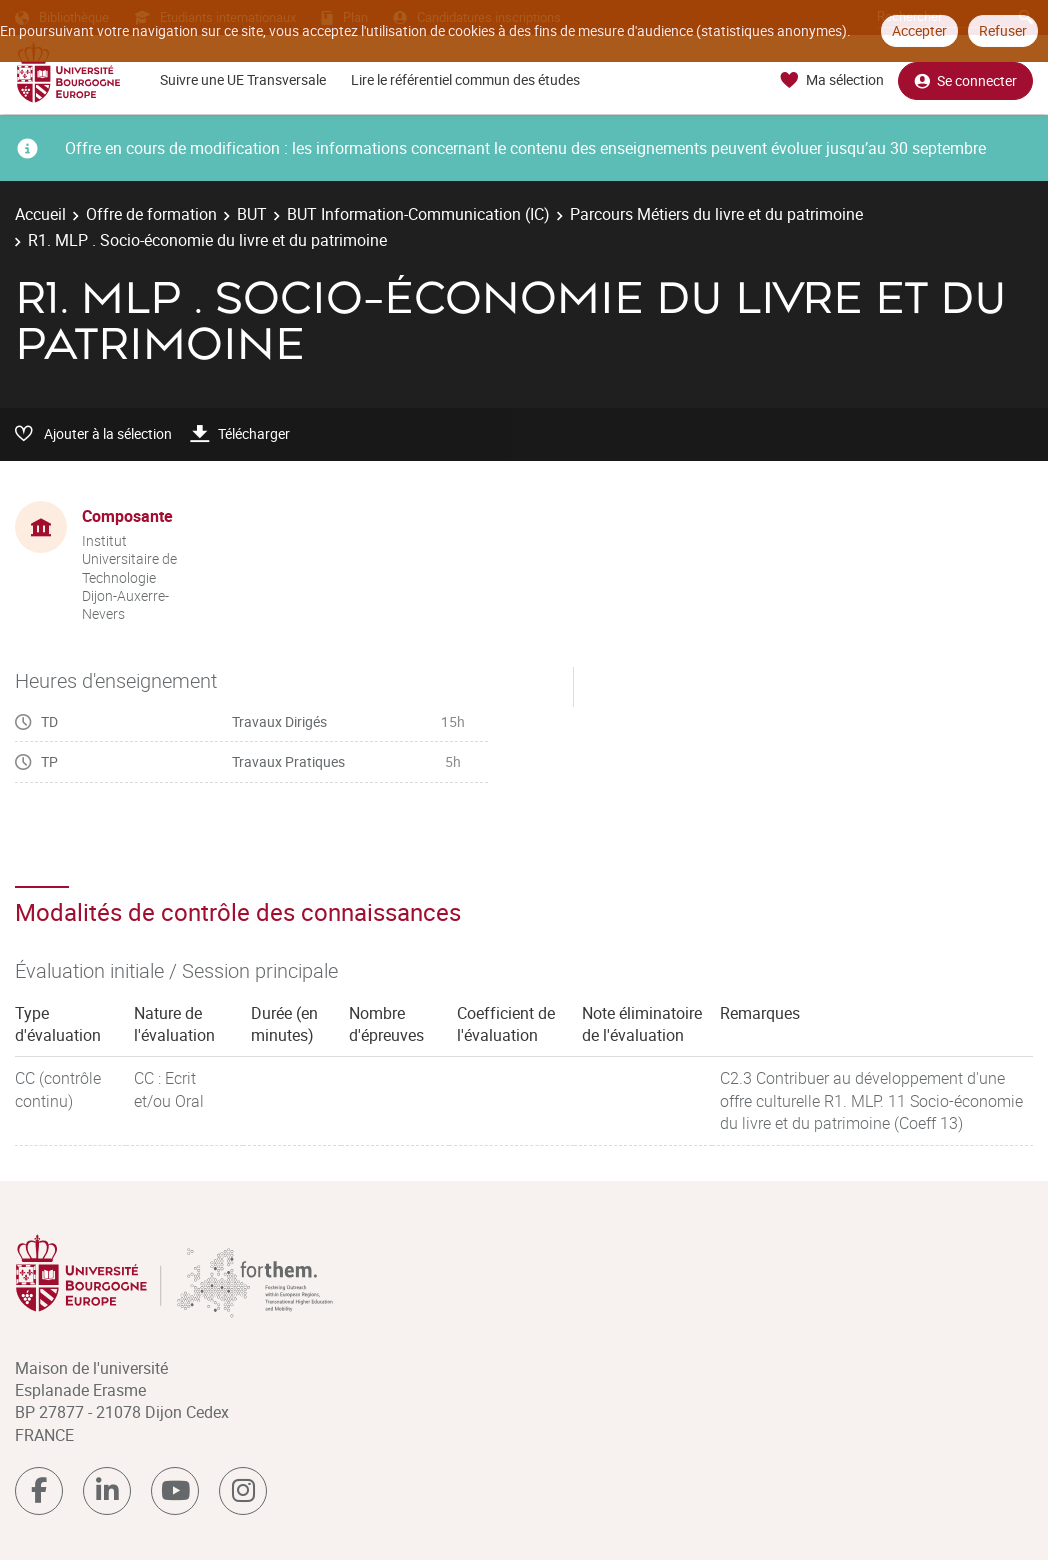 This screenshot has width=1048, height=1560. What do you see at coordinates (252, 214) in the screenshot?
I see `BUT` at bounding box center [252, 214].